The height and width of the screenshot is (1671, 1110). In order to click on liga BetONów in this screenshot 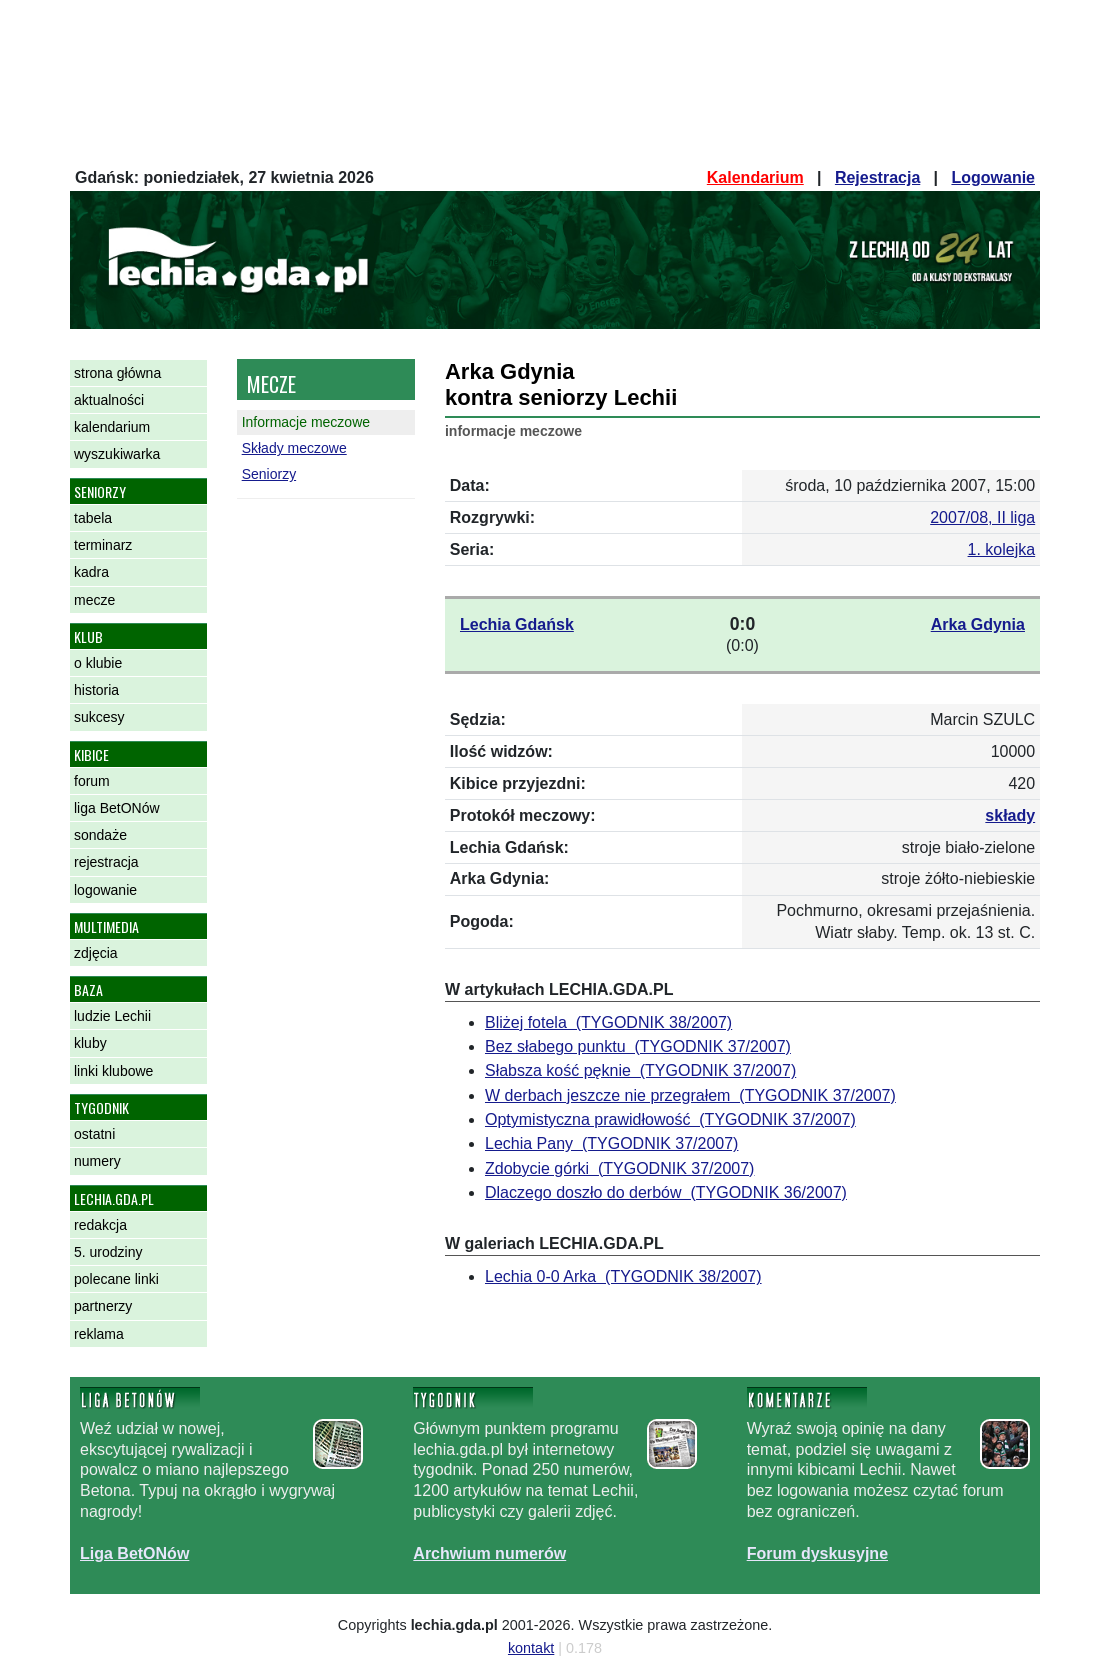, I will do `click(117, 808)`.